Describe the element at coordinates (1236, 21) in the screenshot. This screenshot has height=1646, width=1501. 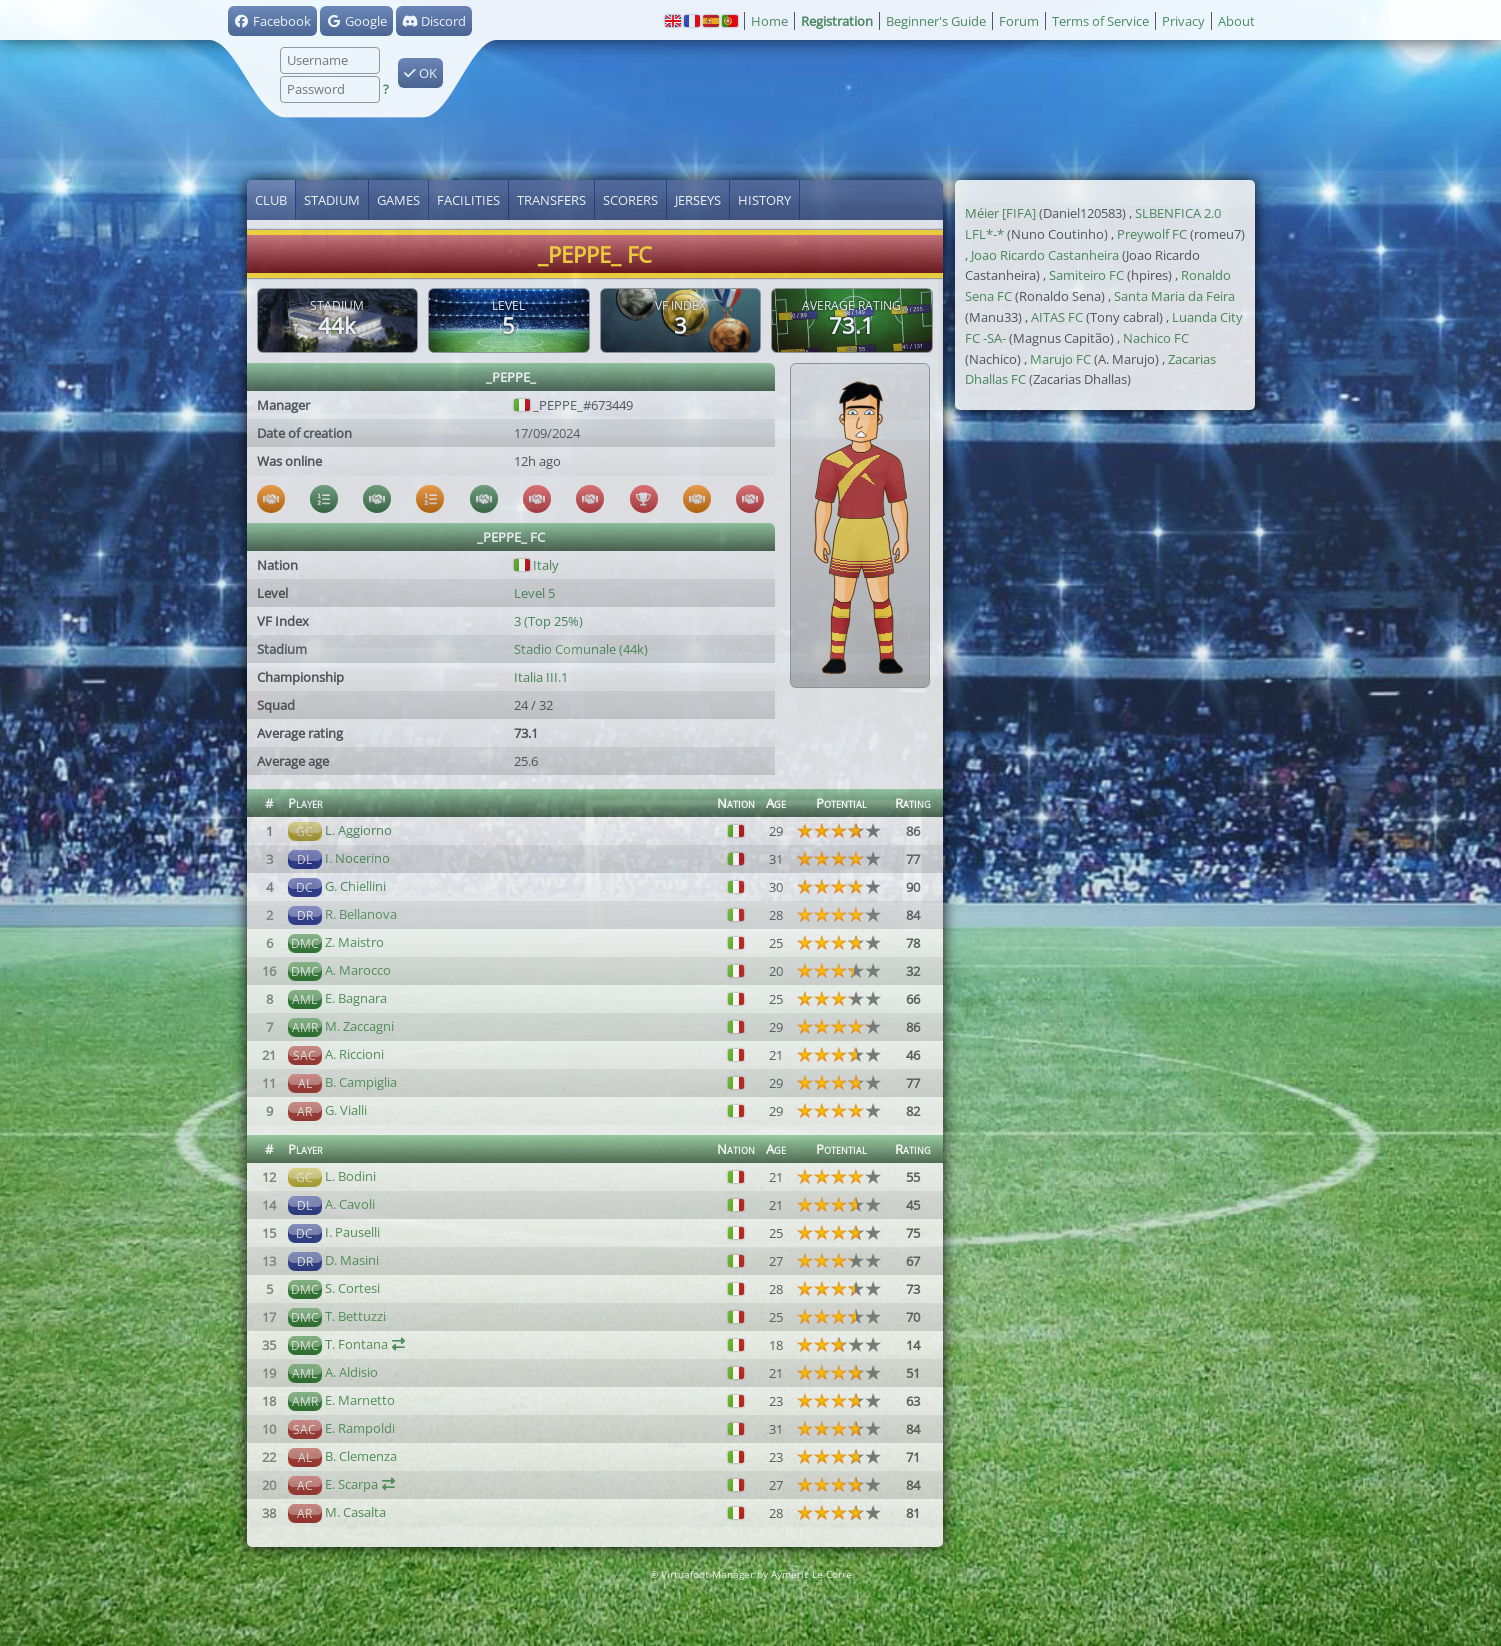
I see `About` at that location.